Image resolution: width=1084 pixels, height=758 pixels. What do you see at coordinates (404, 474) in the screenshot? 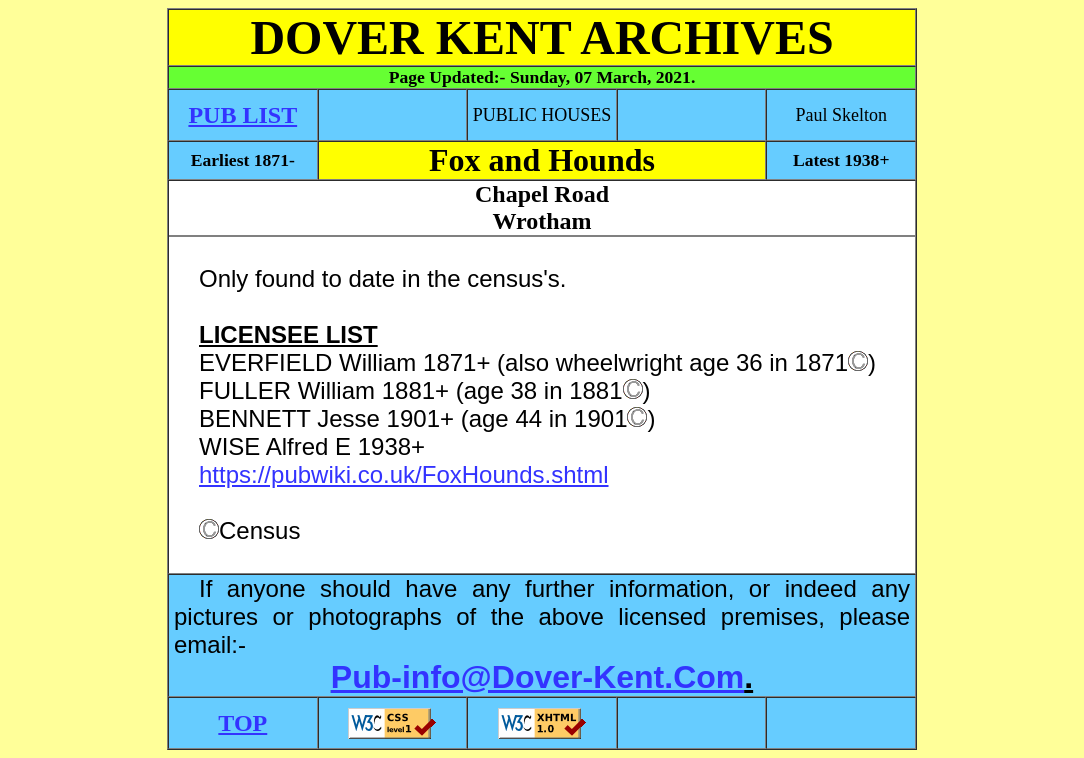
I see `https://pubwiki.co.uk/FoxHounds.shtml` at bounding box center [404, 474].